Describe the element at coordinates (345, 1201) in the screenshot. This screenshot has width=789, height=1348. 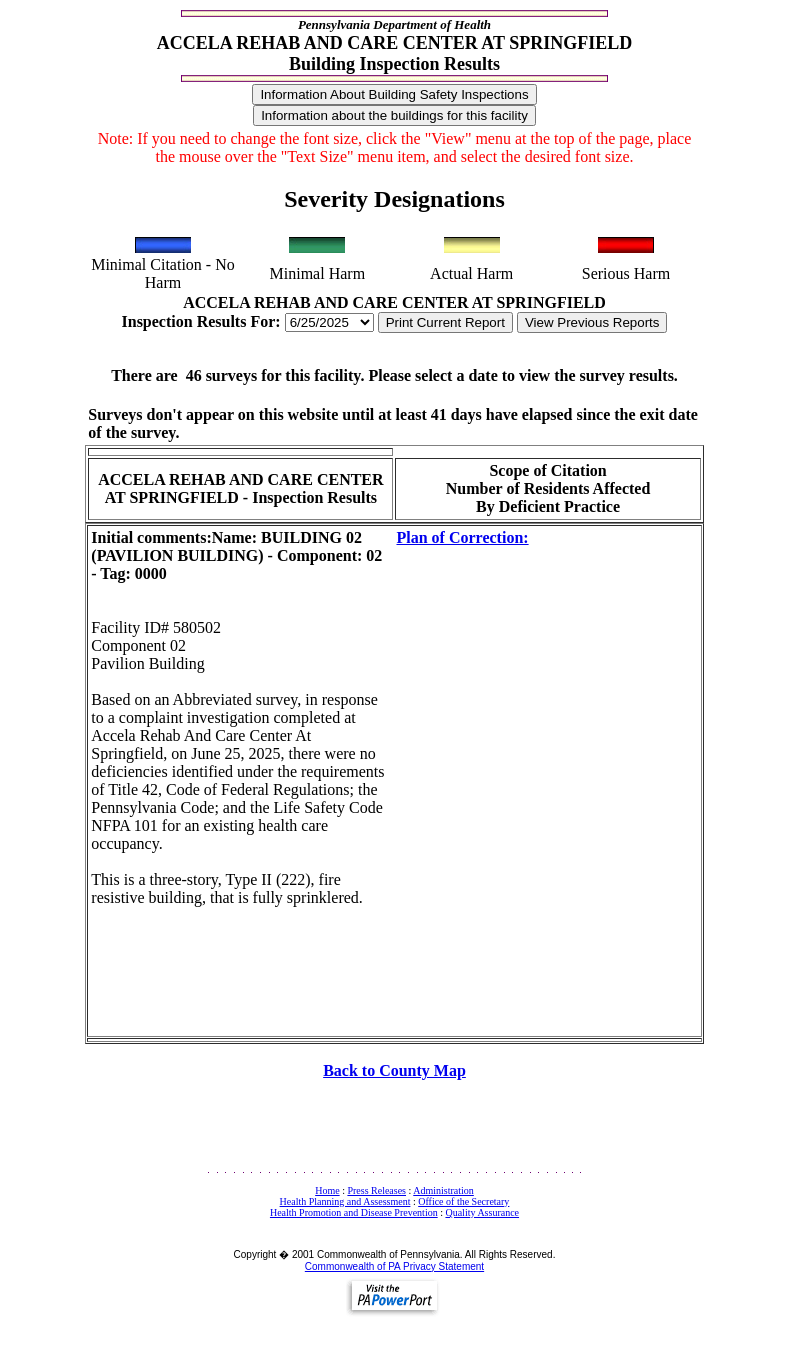
I see `Health Planning and Assessment` at that location.